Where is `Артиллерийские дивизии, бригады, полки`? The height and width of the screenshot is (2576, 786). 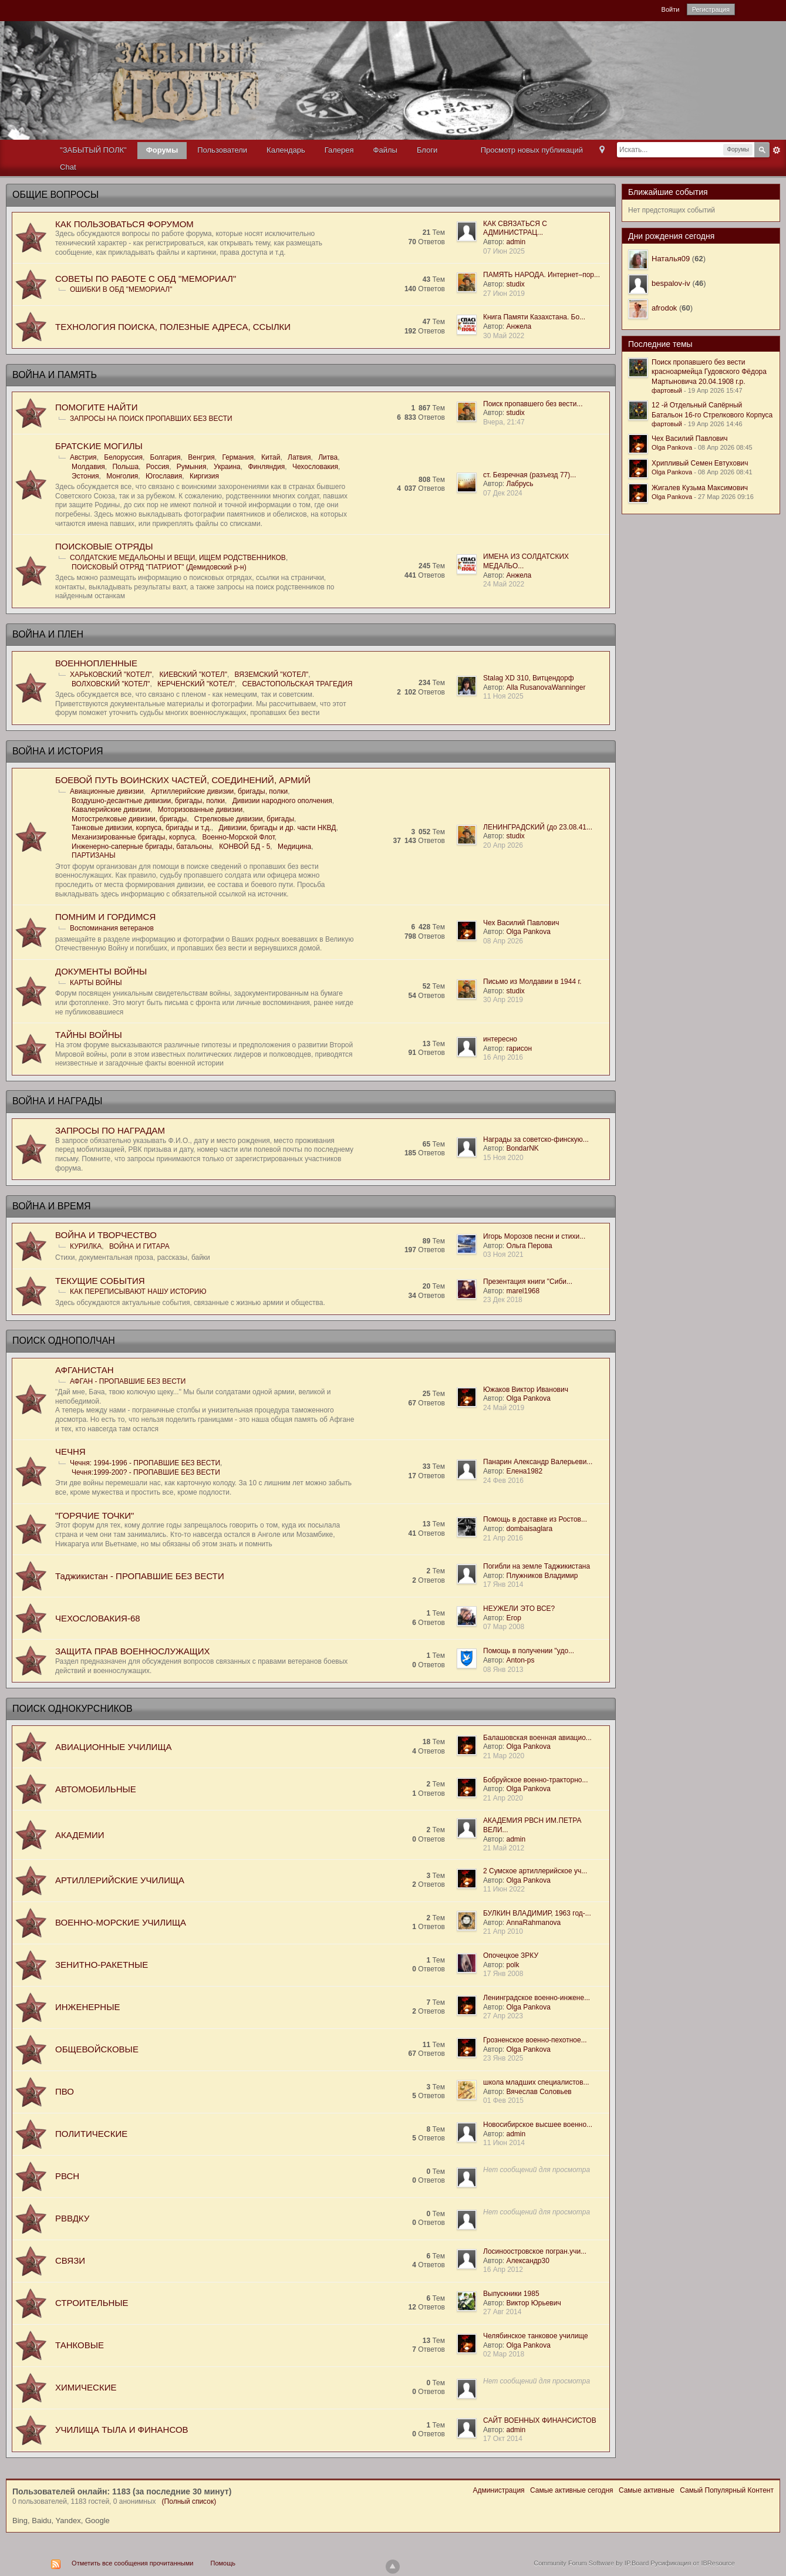 Артиллерийские дивизии, бригады, полки is located at coordinates (219, 791).